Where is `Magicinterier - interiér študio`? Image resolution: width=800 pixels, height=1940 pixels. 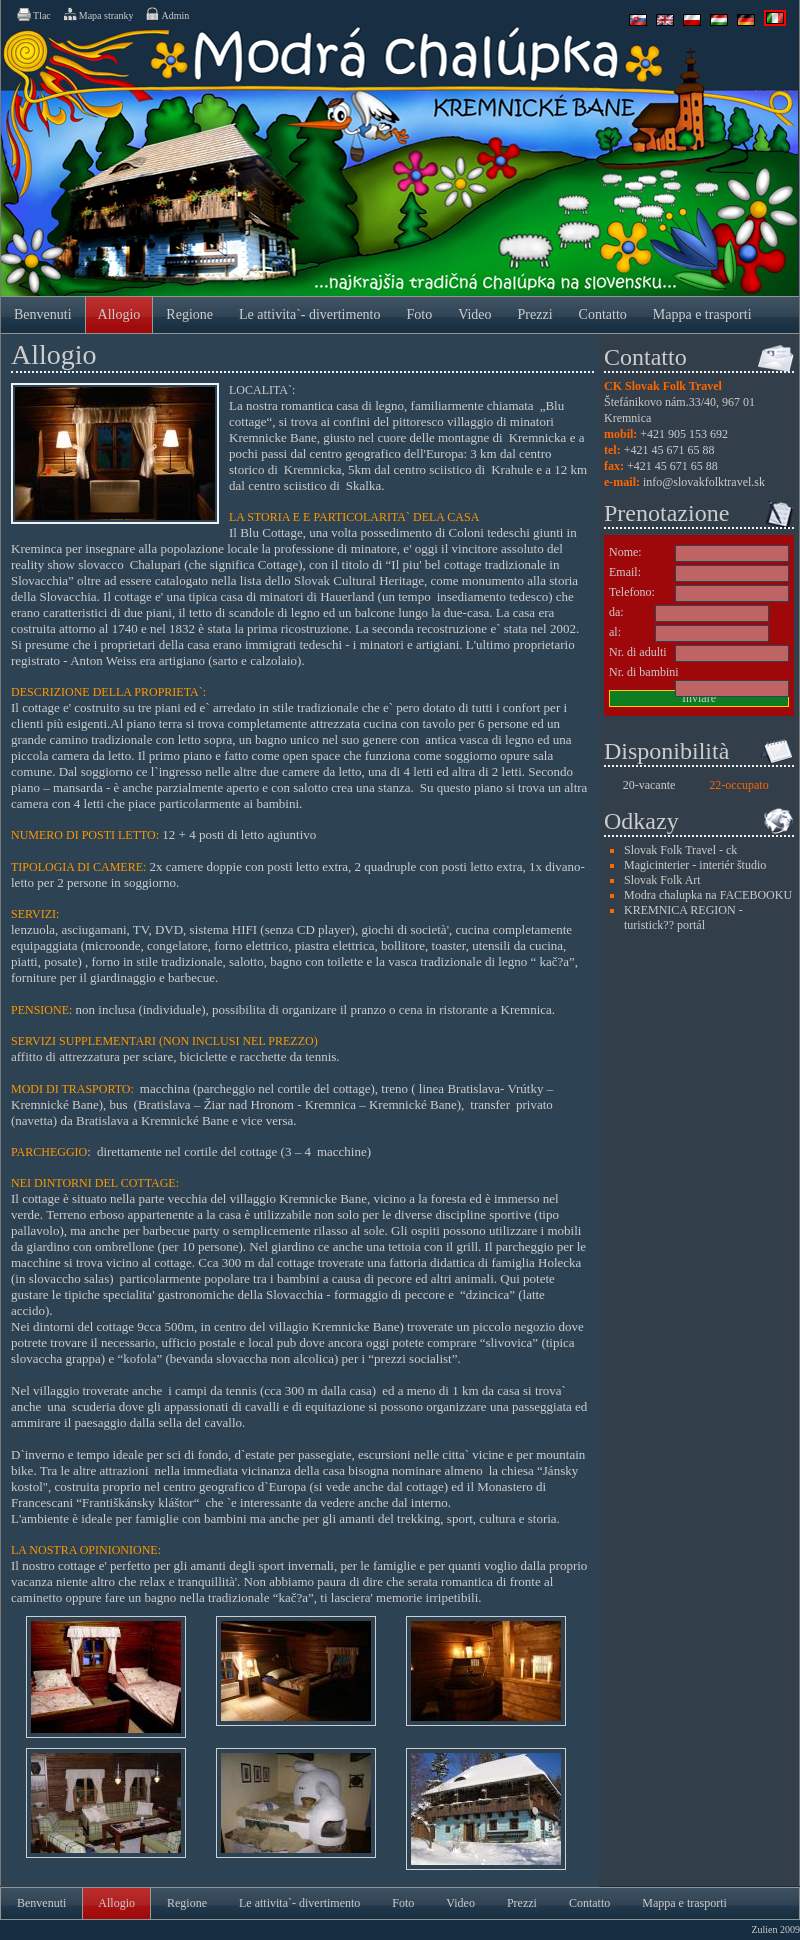
Magicinterier - interiér študio is located at coordinates (695, 865).